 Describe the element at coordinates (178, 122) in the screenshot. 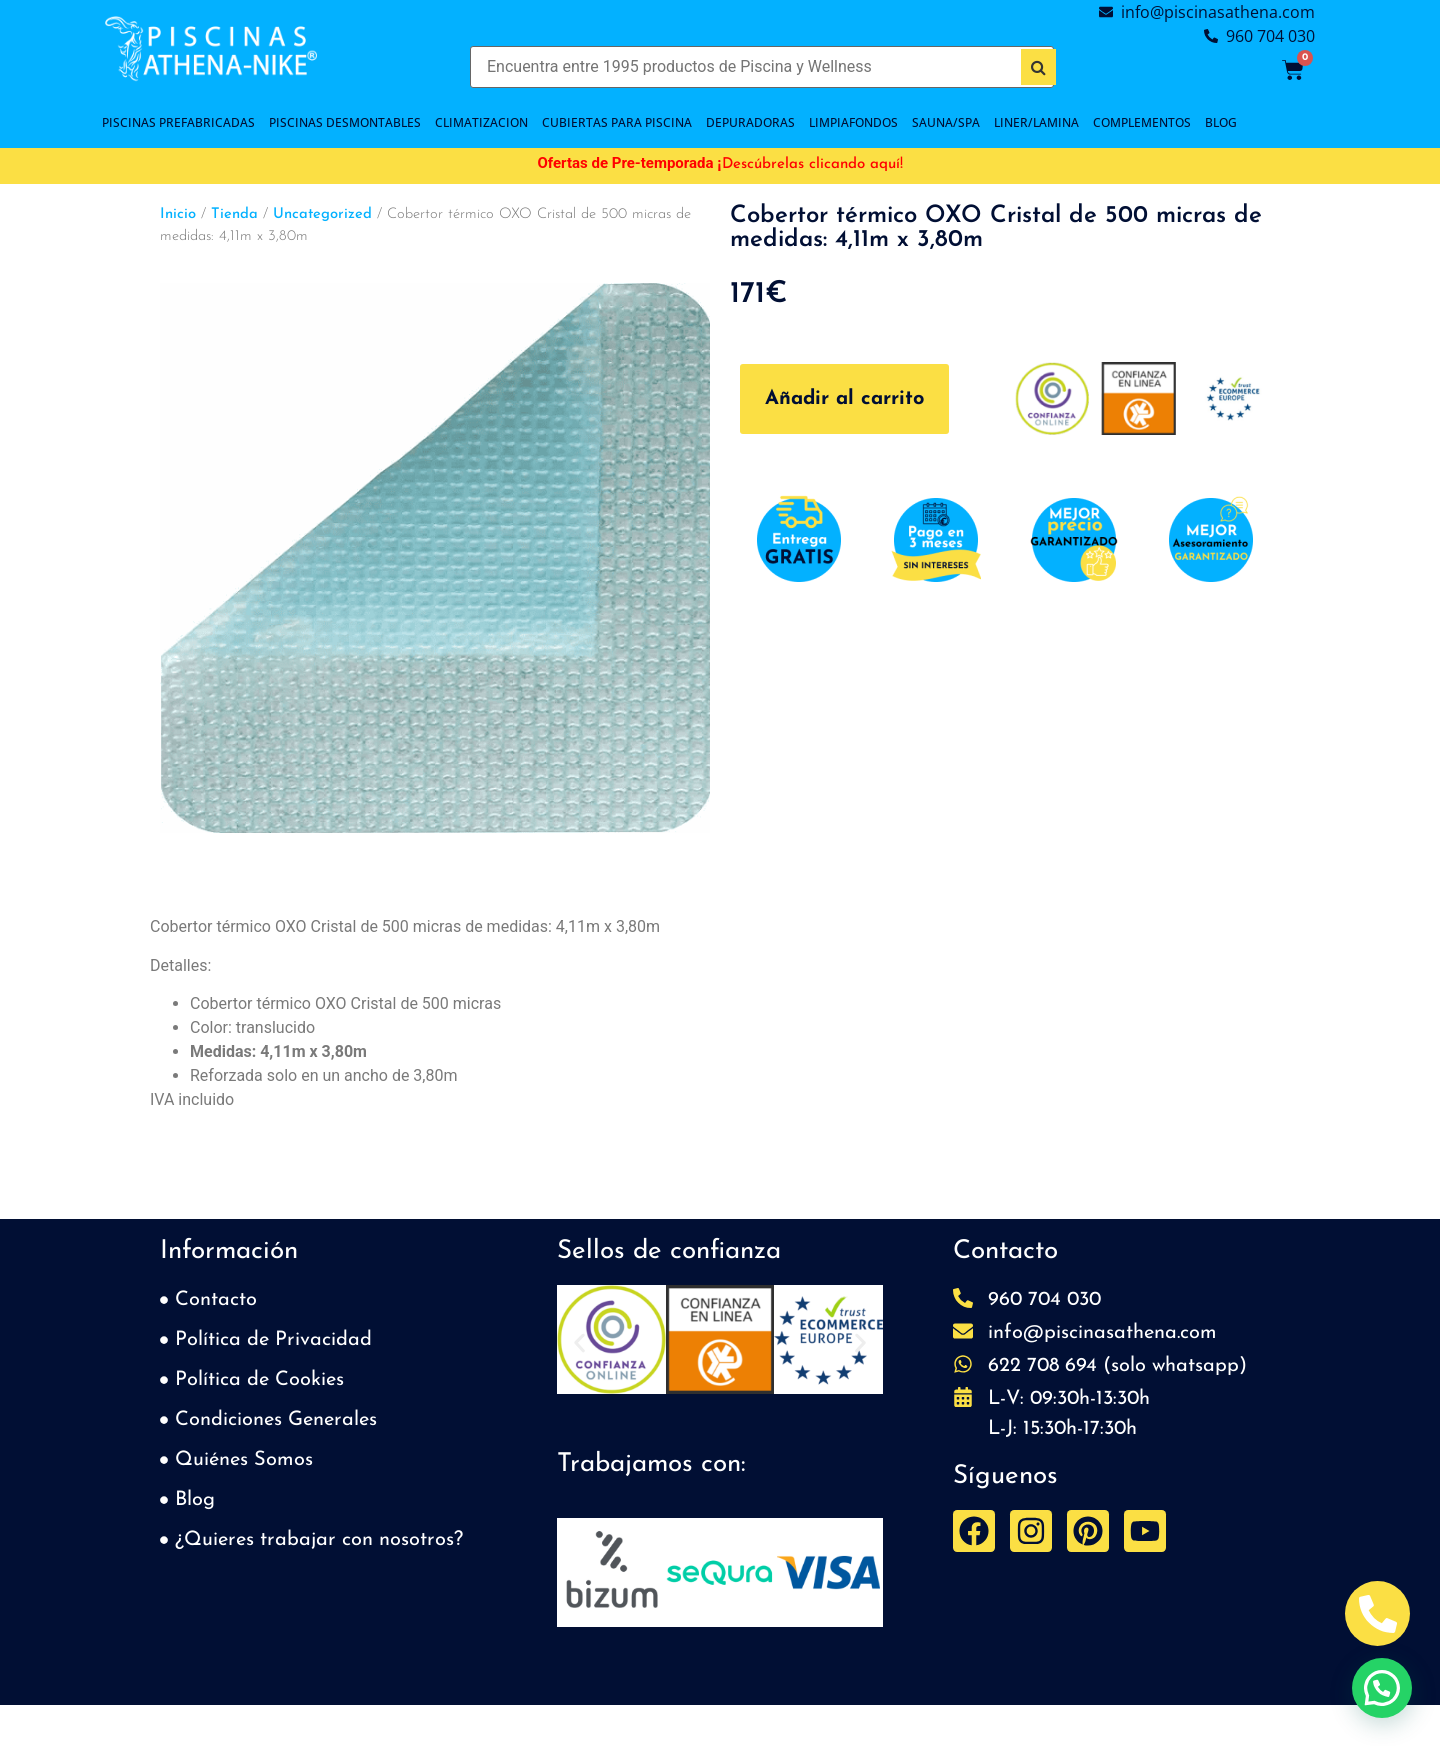

I see `PISCINAS PREFABRICADAS` at that location.